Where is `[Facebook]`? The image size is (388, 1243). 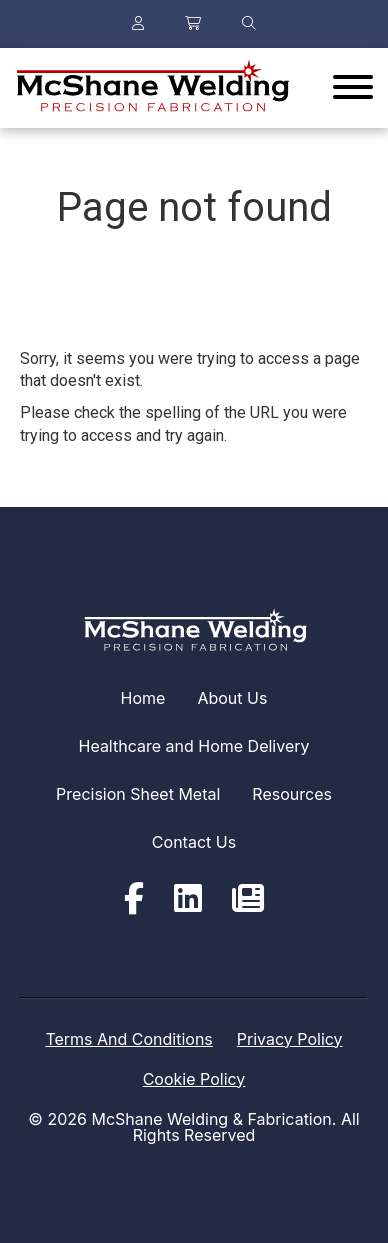 [Facebook] is located at coordinates (134, 899).